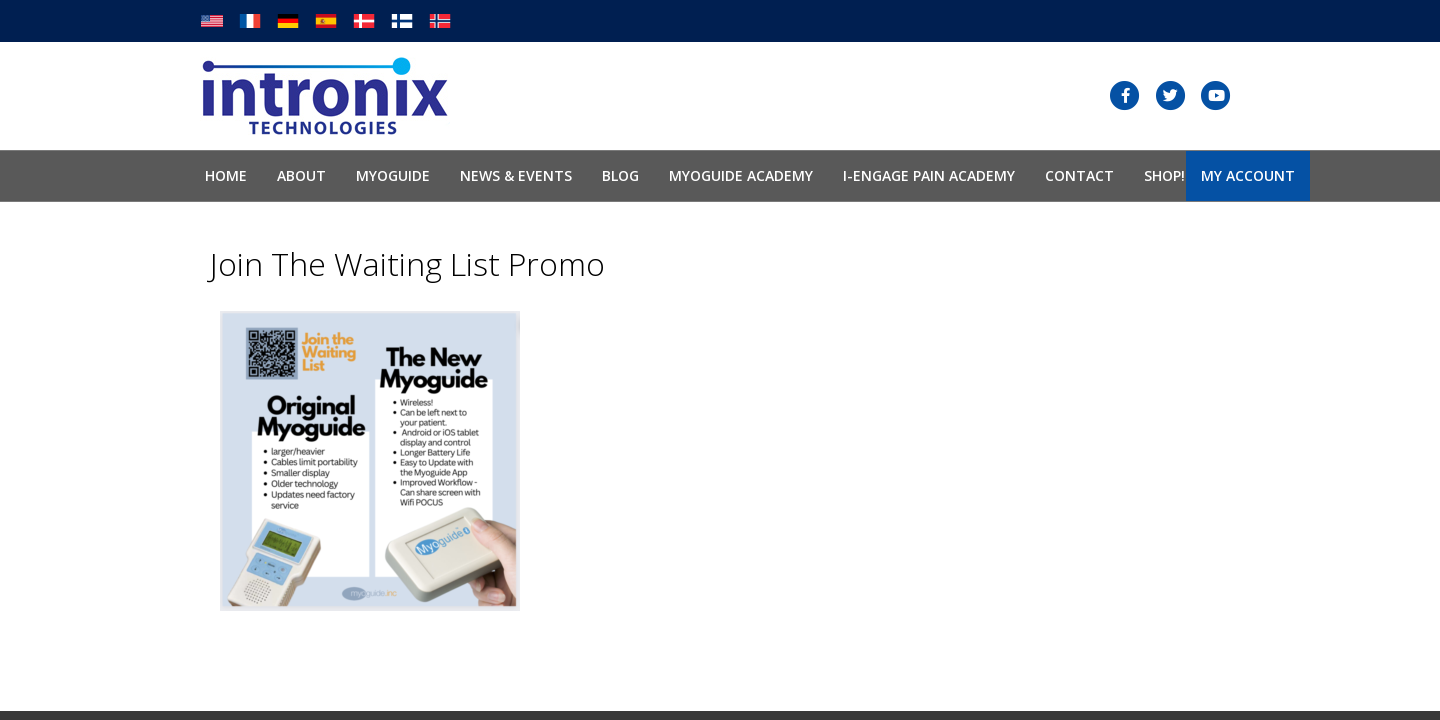 The width and height of the screenshot is (1440, 720). I want to click on News & Events, so click(516, 175).